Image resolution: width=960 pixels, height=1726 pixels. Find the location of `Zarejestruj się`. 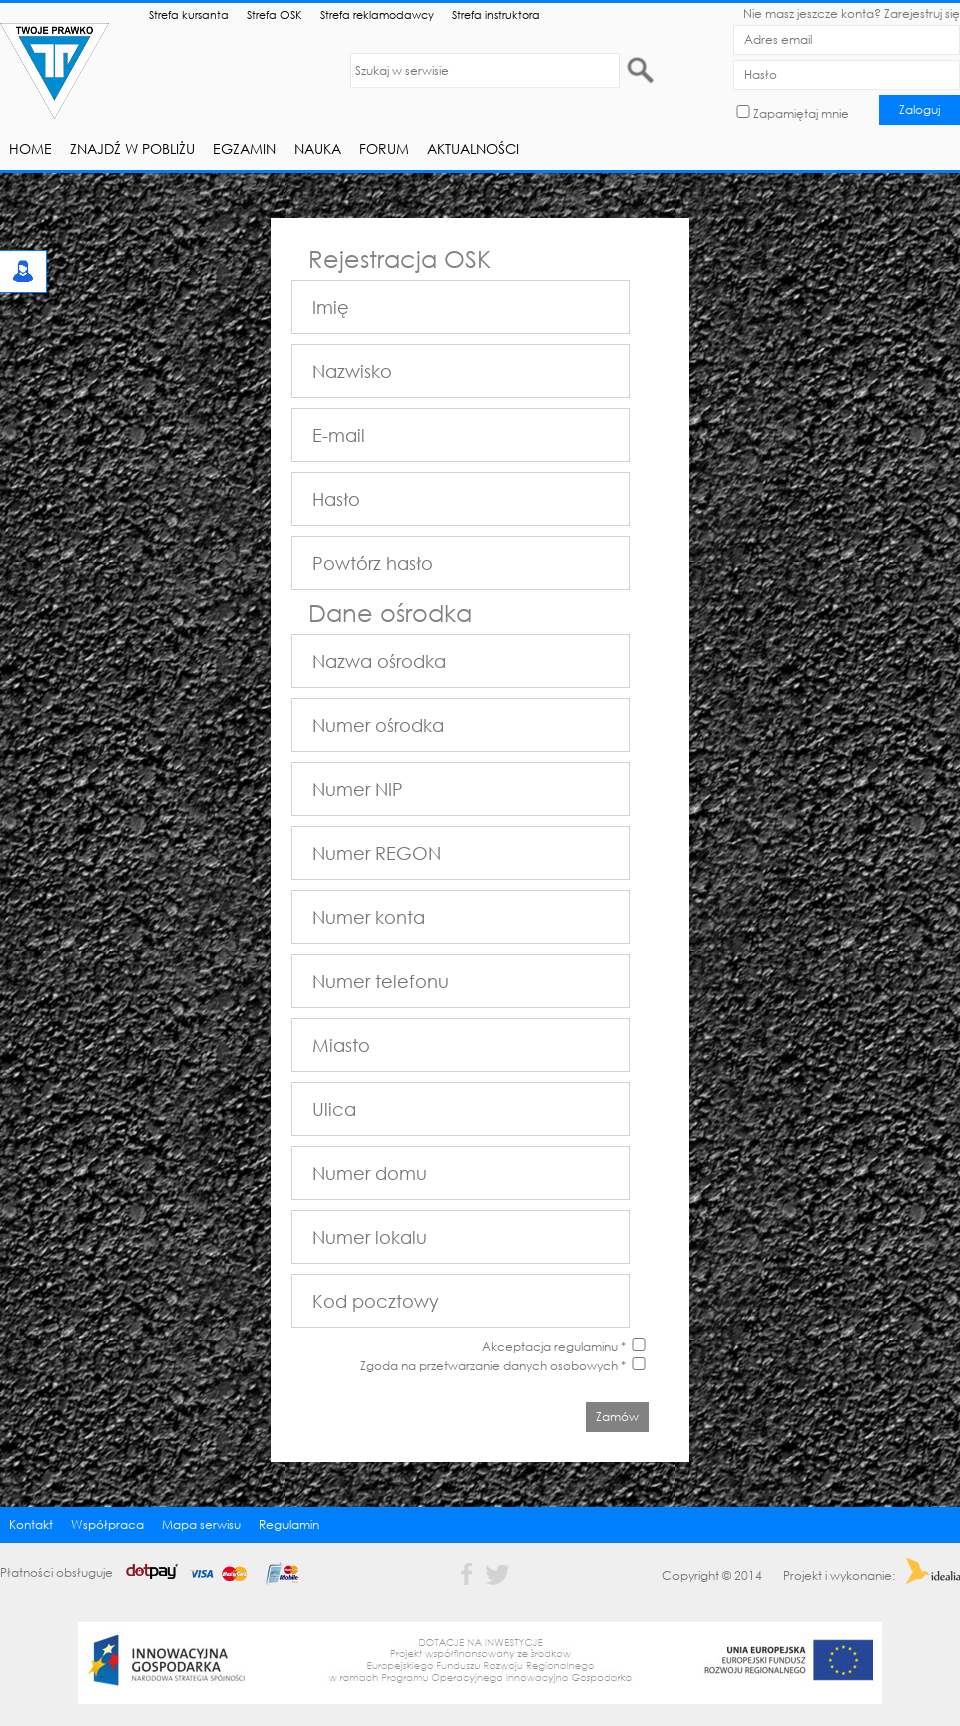

Zarejestruj się is located at coordinates (922, 13).